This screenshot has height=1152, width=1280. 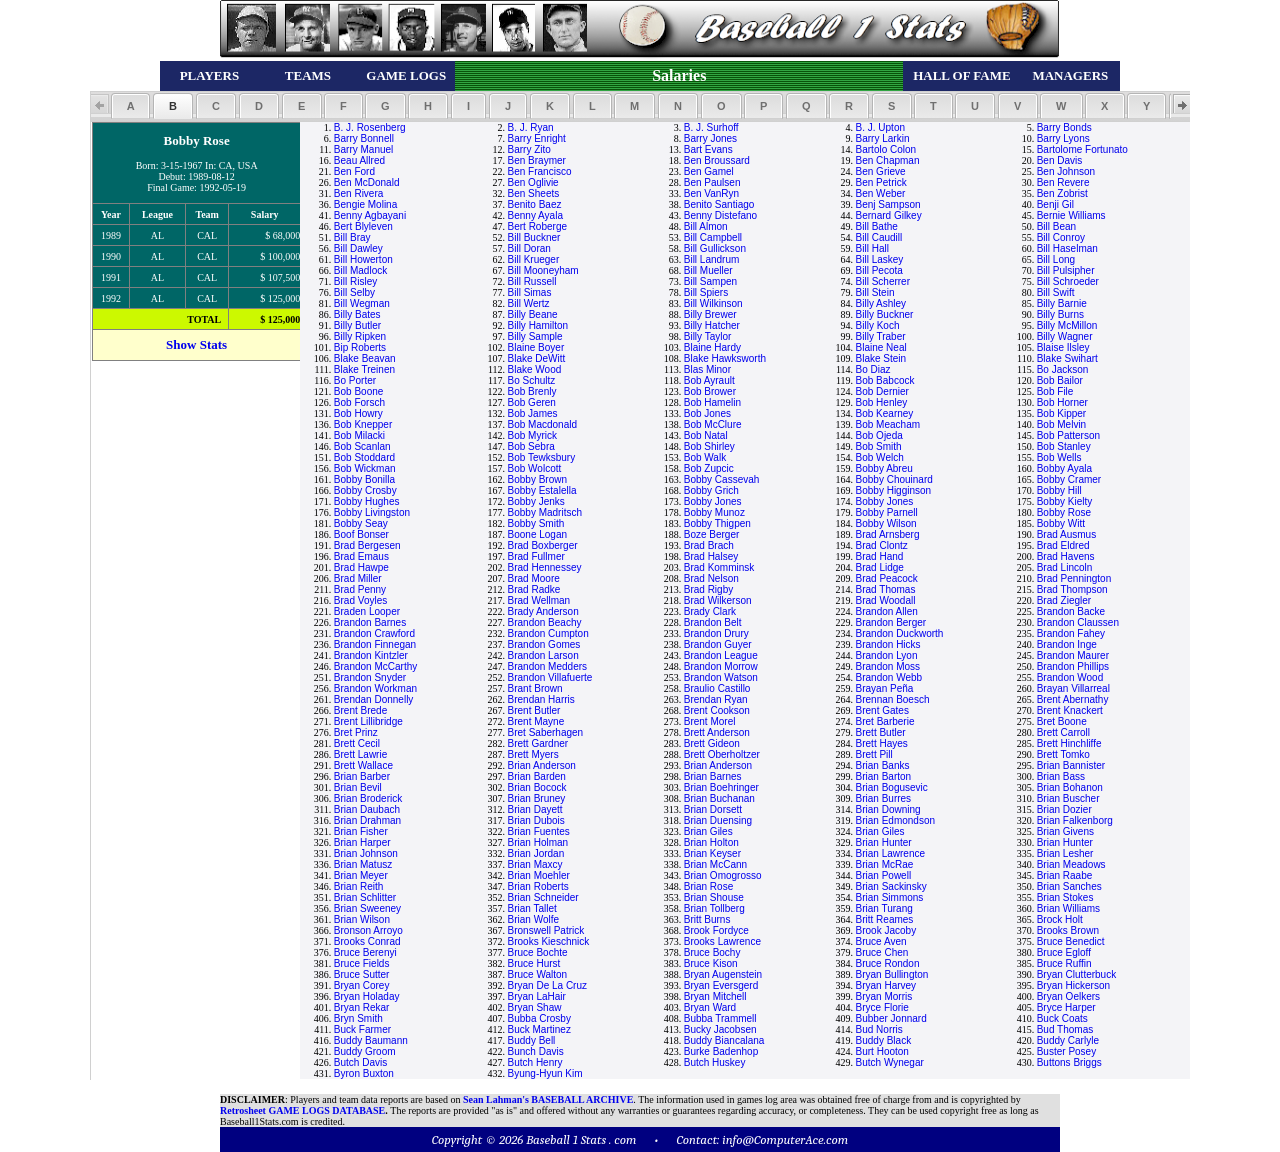 I want to click on Bob Stanley, so click(x=1064, y=446).